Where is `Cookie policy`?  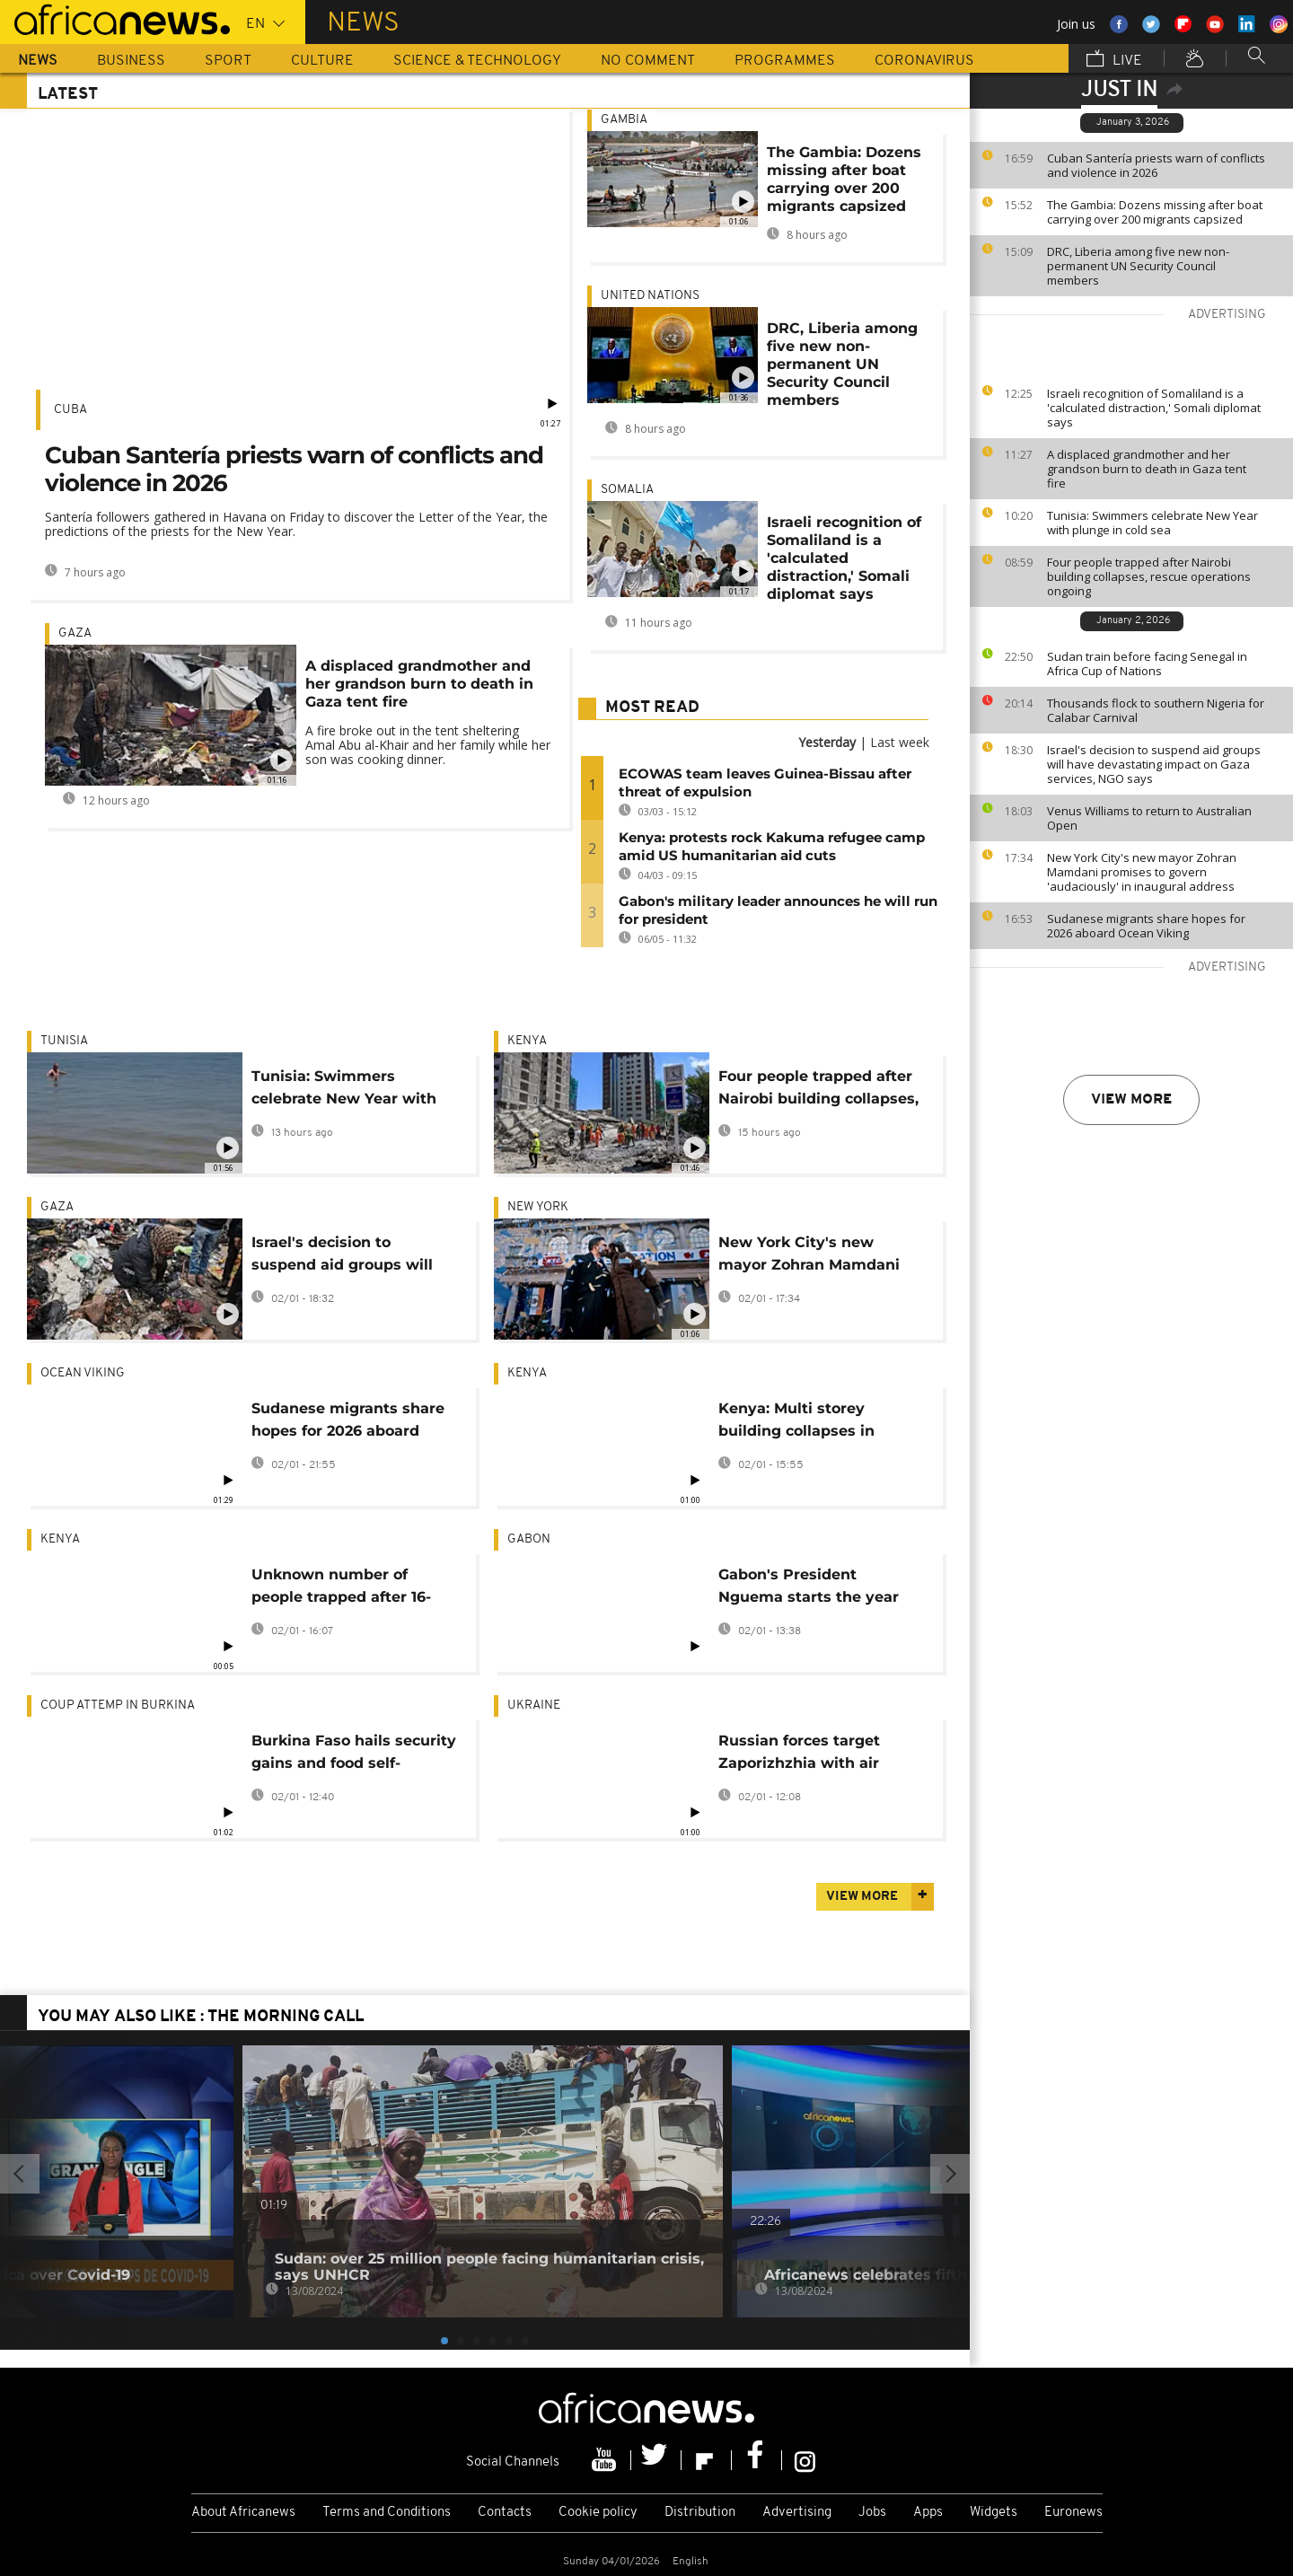
Cookie policy is located at coordinates (598, 2512).